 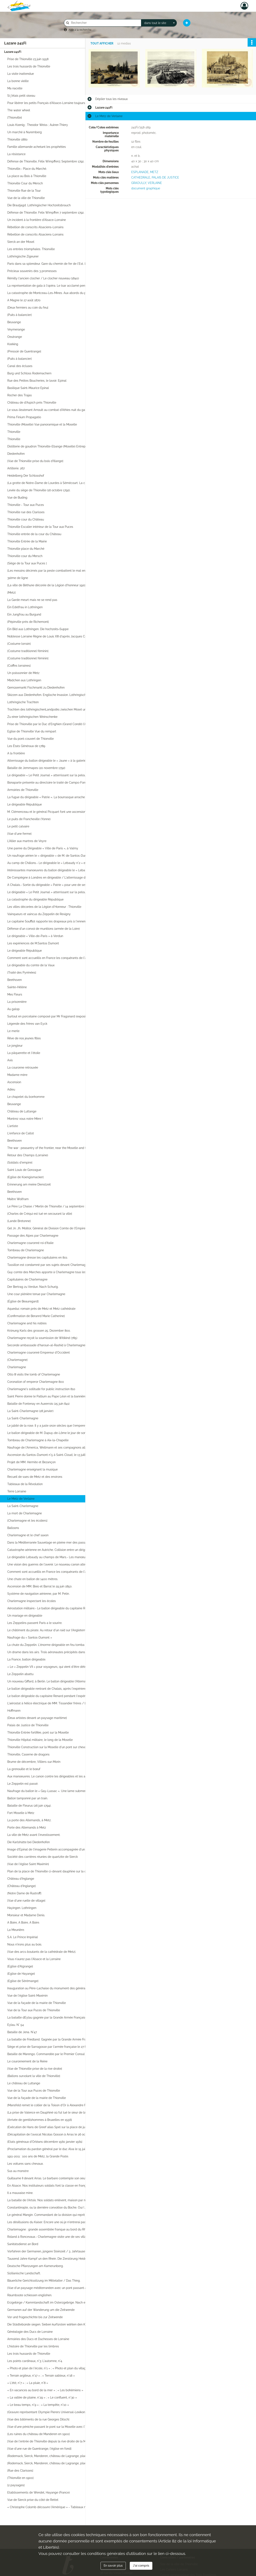 I want to click on [Les ruines du château de Manderen en 1900], so click(x=38, y=2434).